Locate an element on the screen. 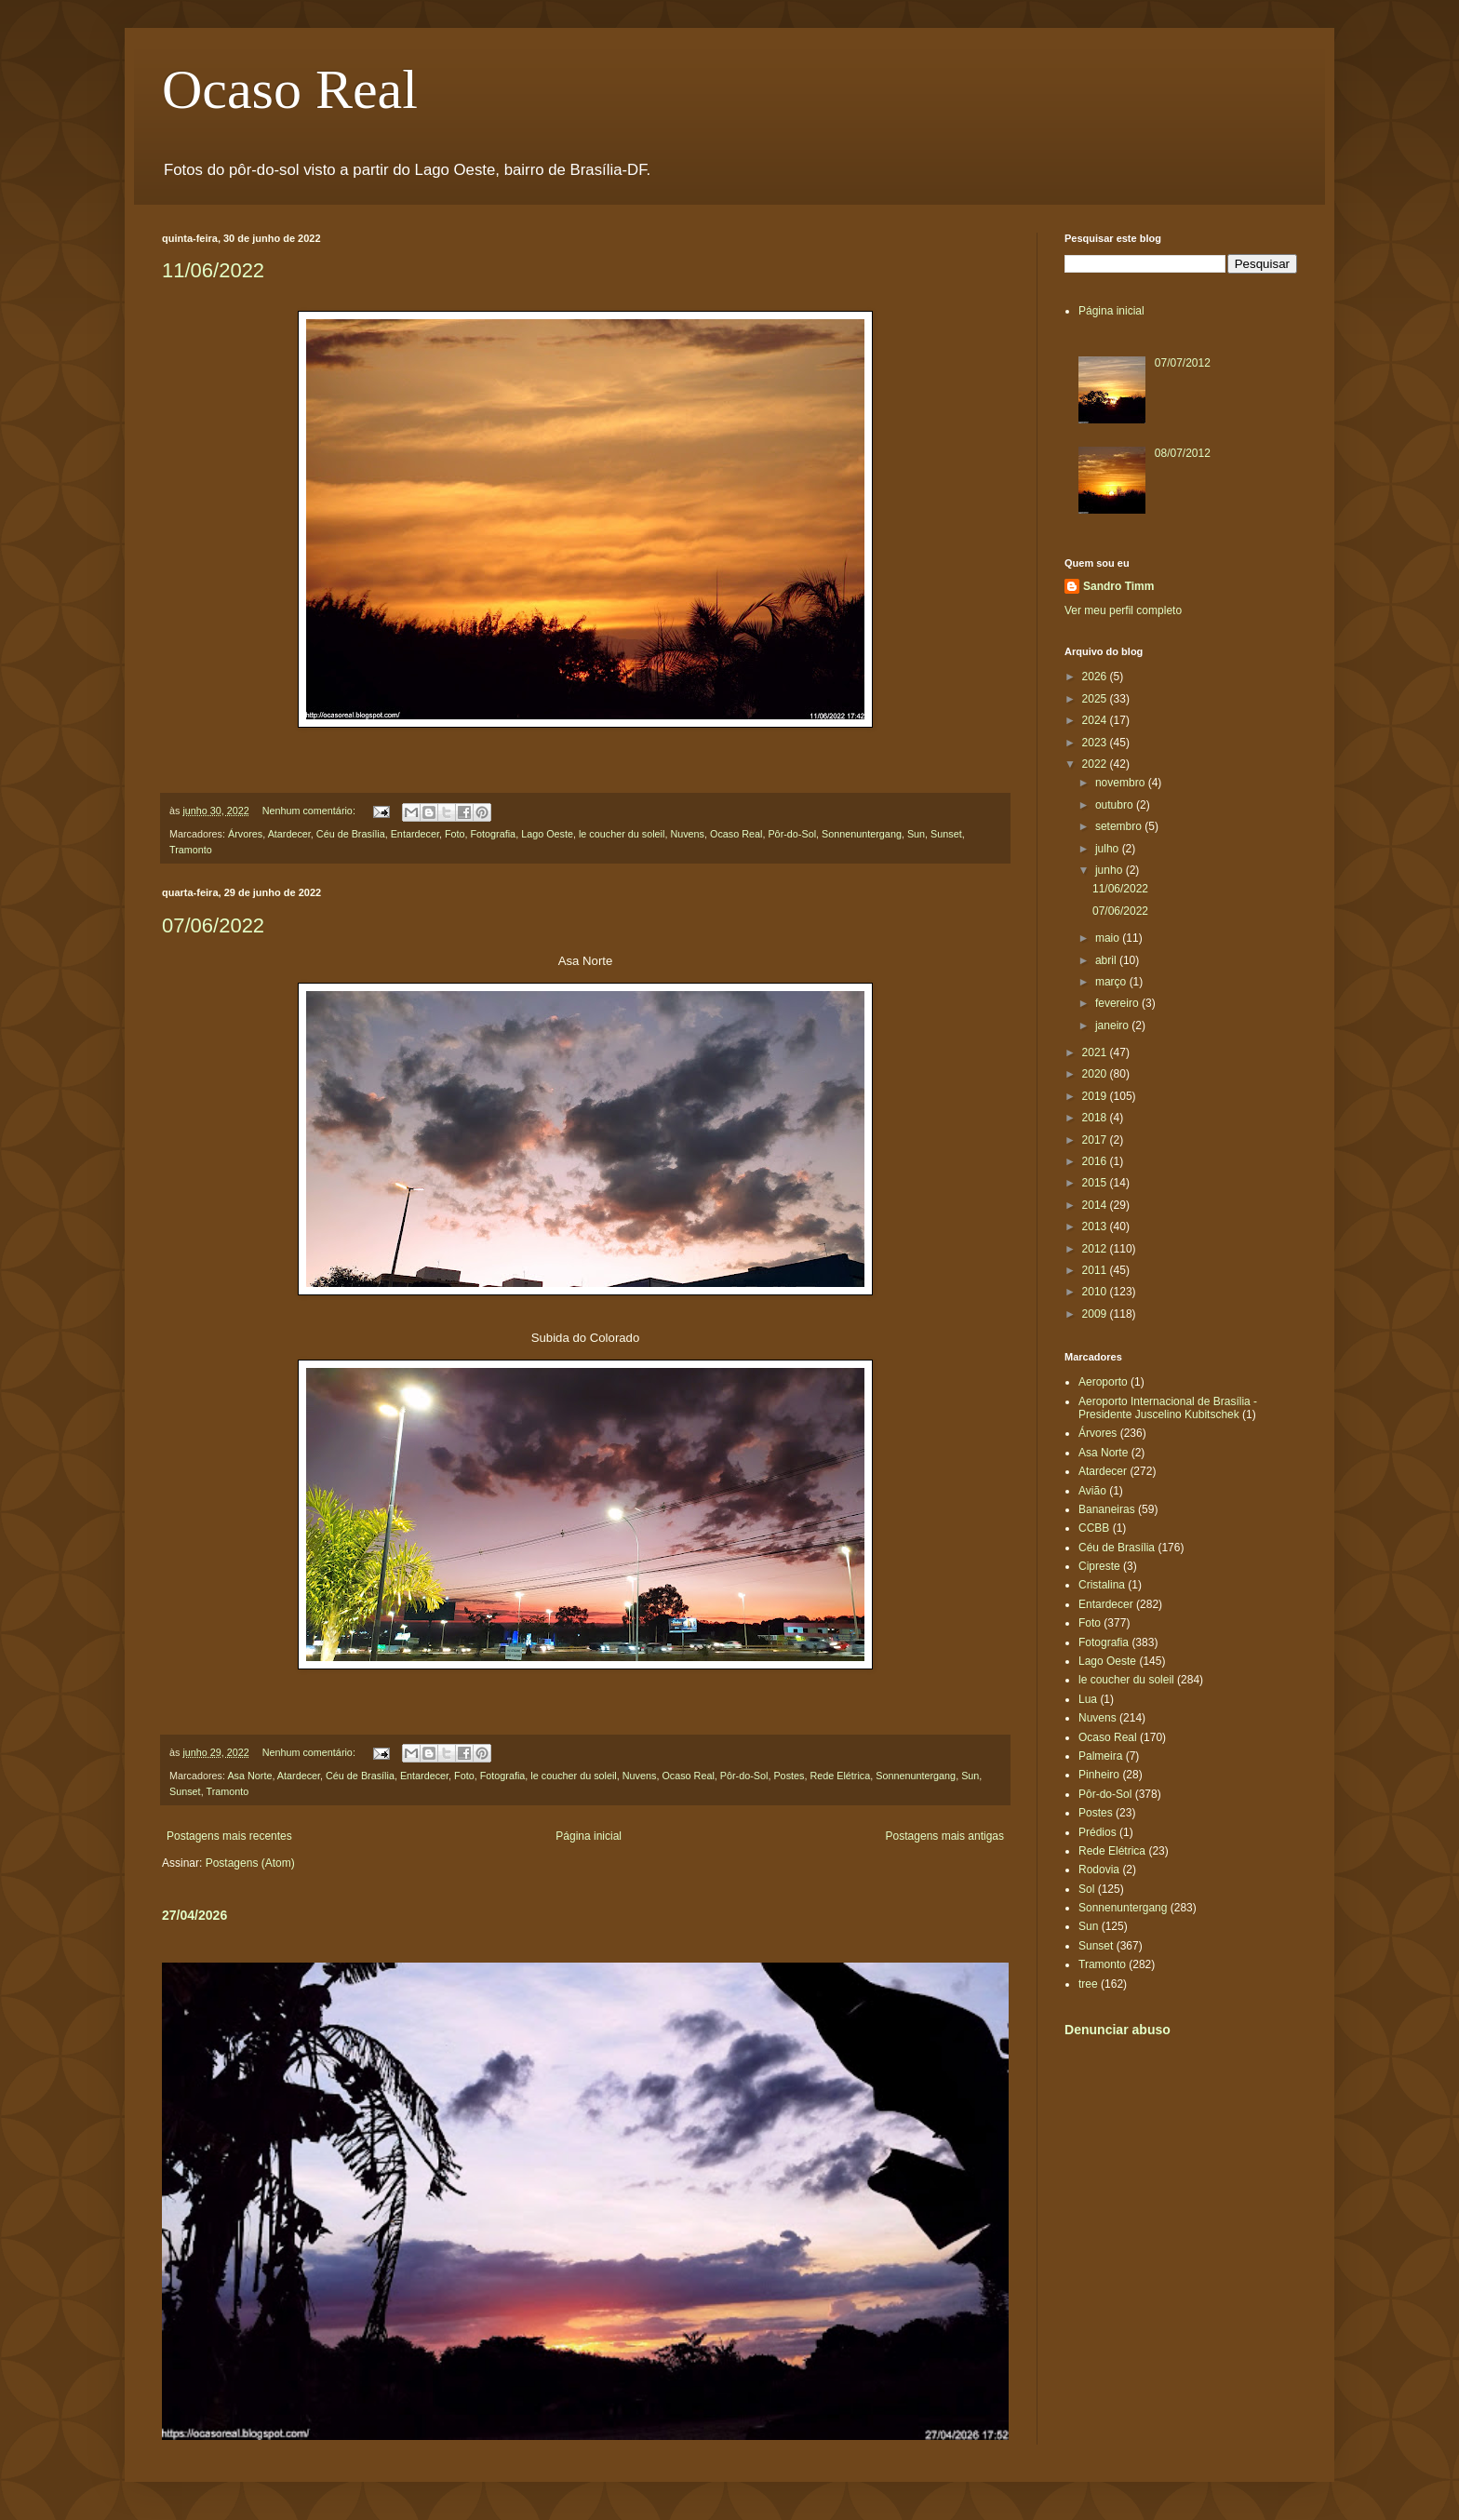 This screenshot has height=2520, width=1459. Lua is located at coordinates (1087, 1699).